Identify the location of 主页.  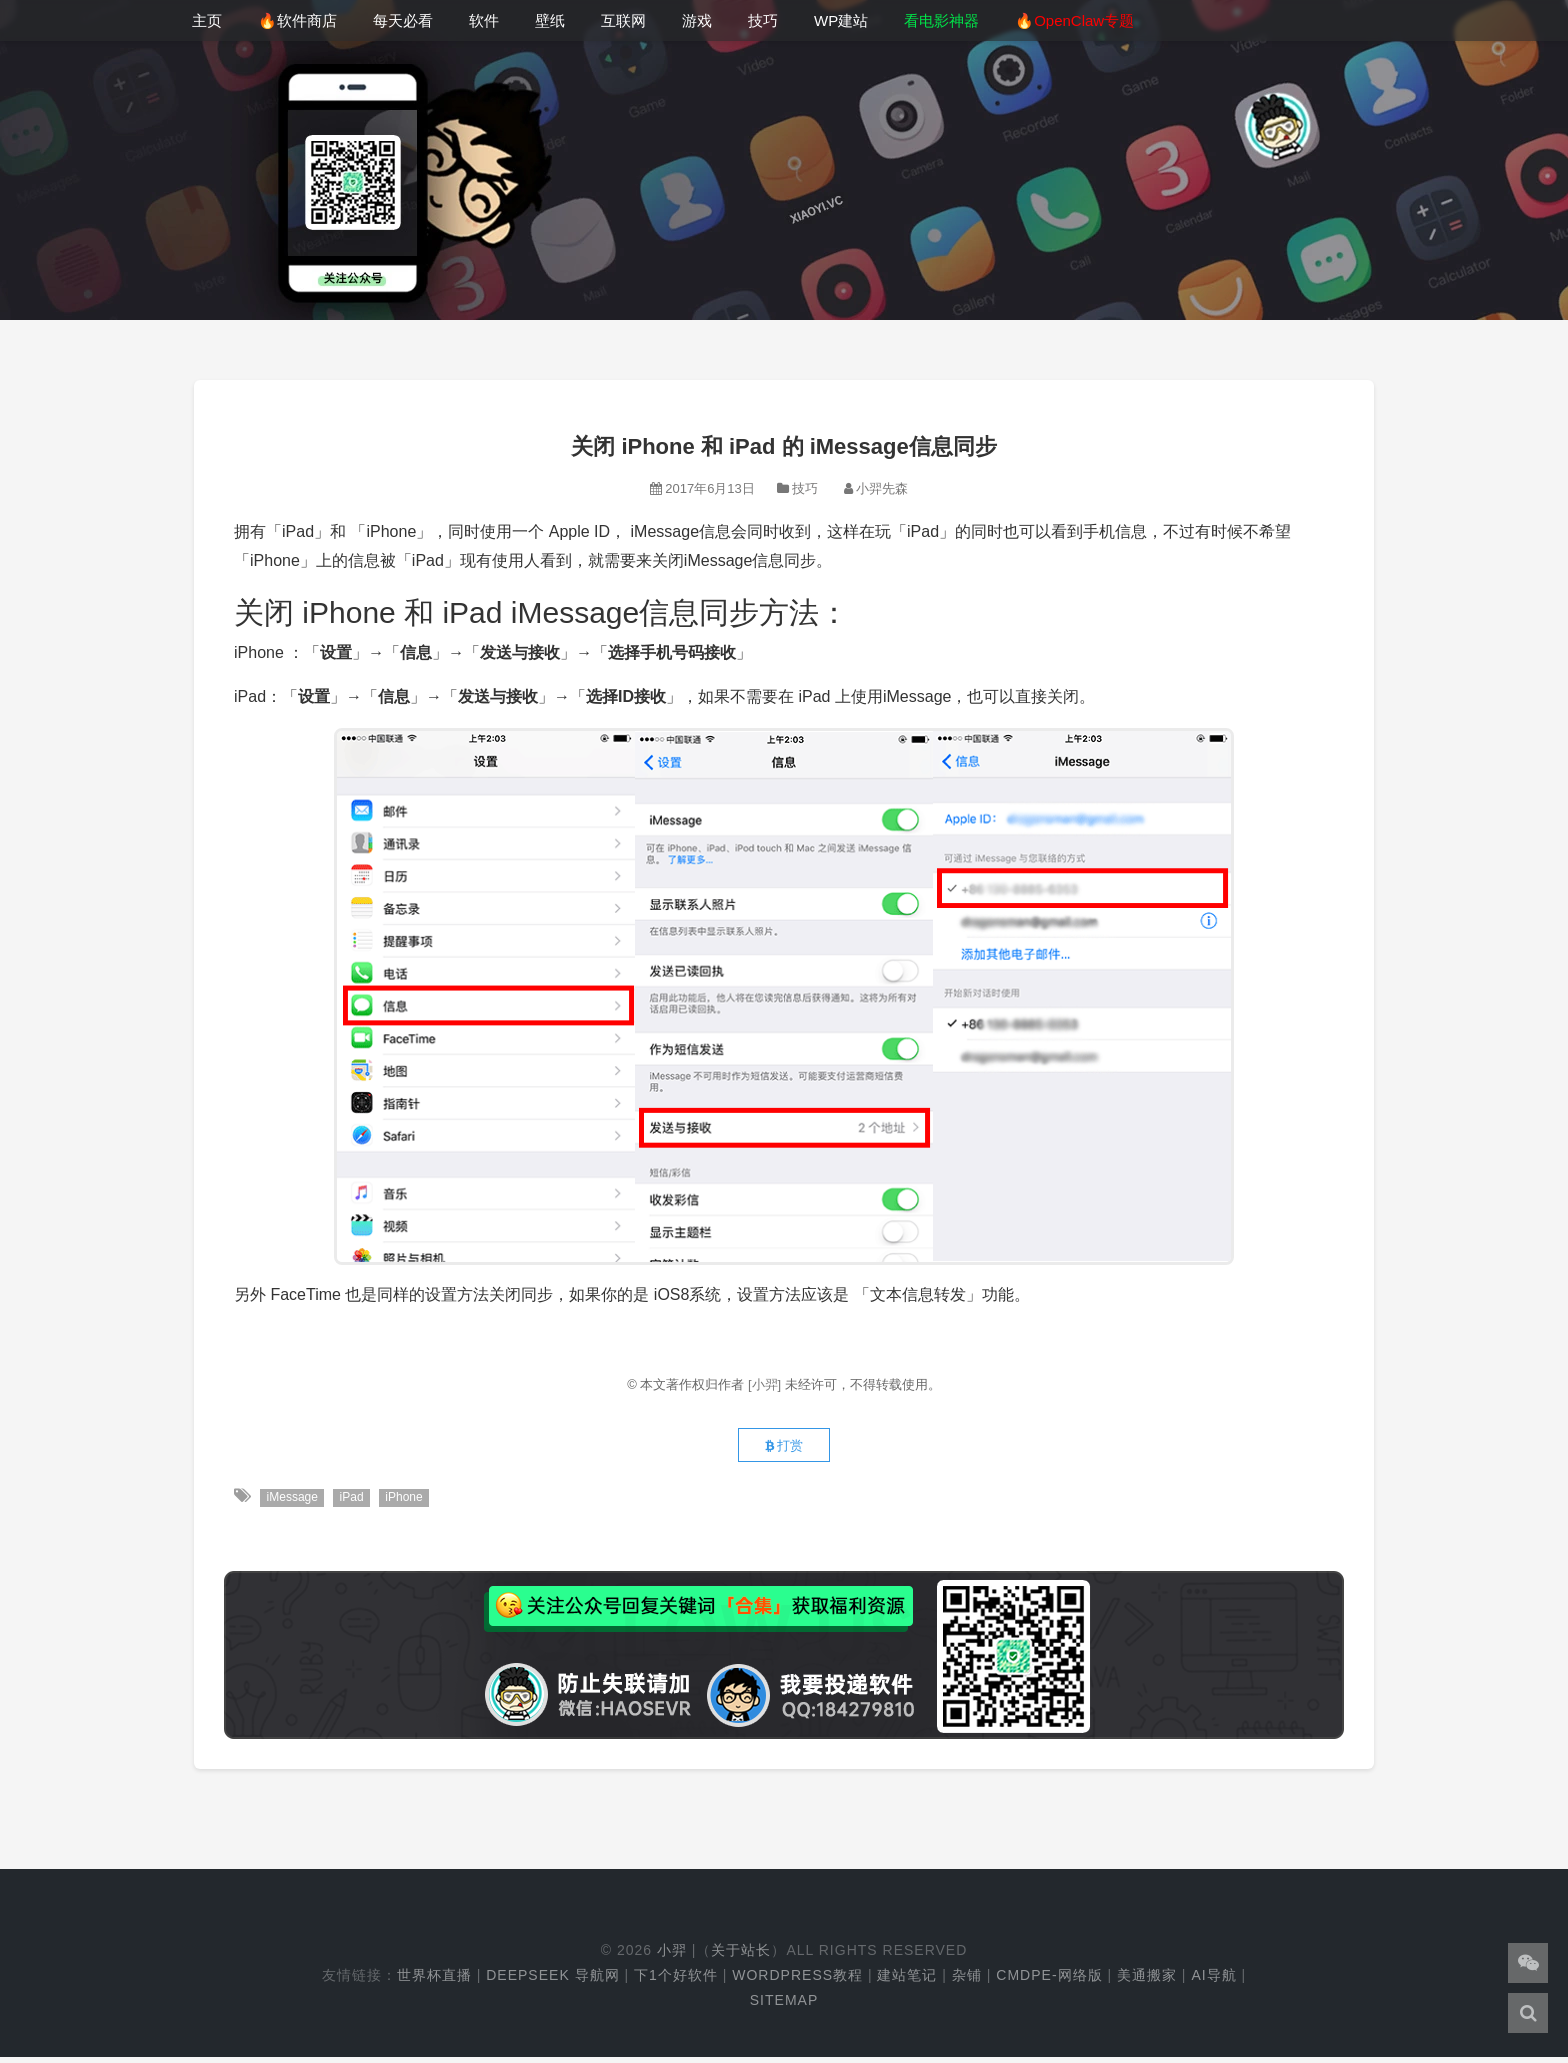
(207, 20).